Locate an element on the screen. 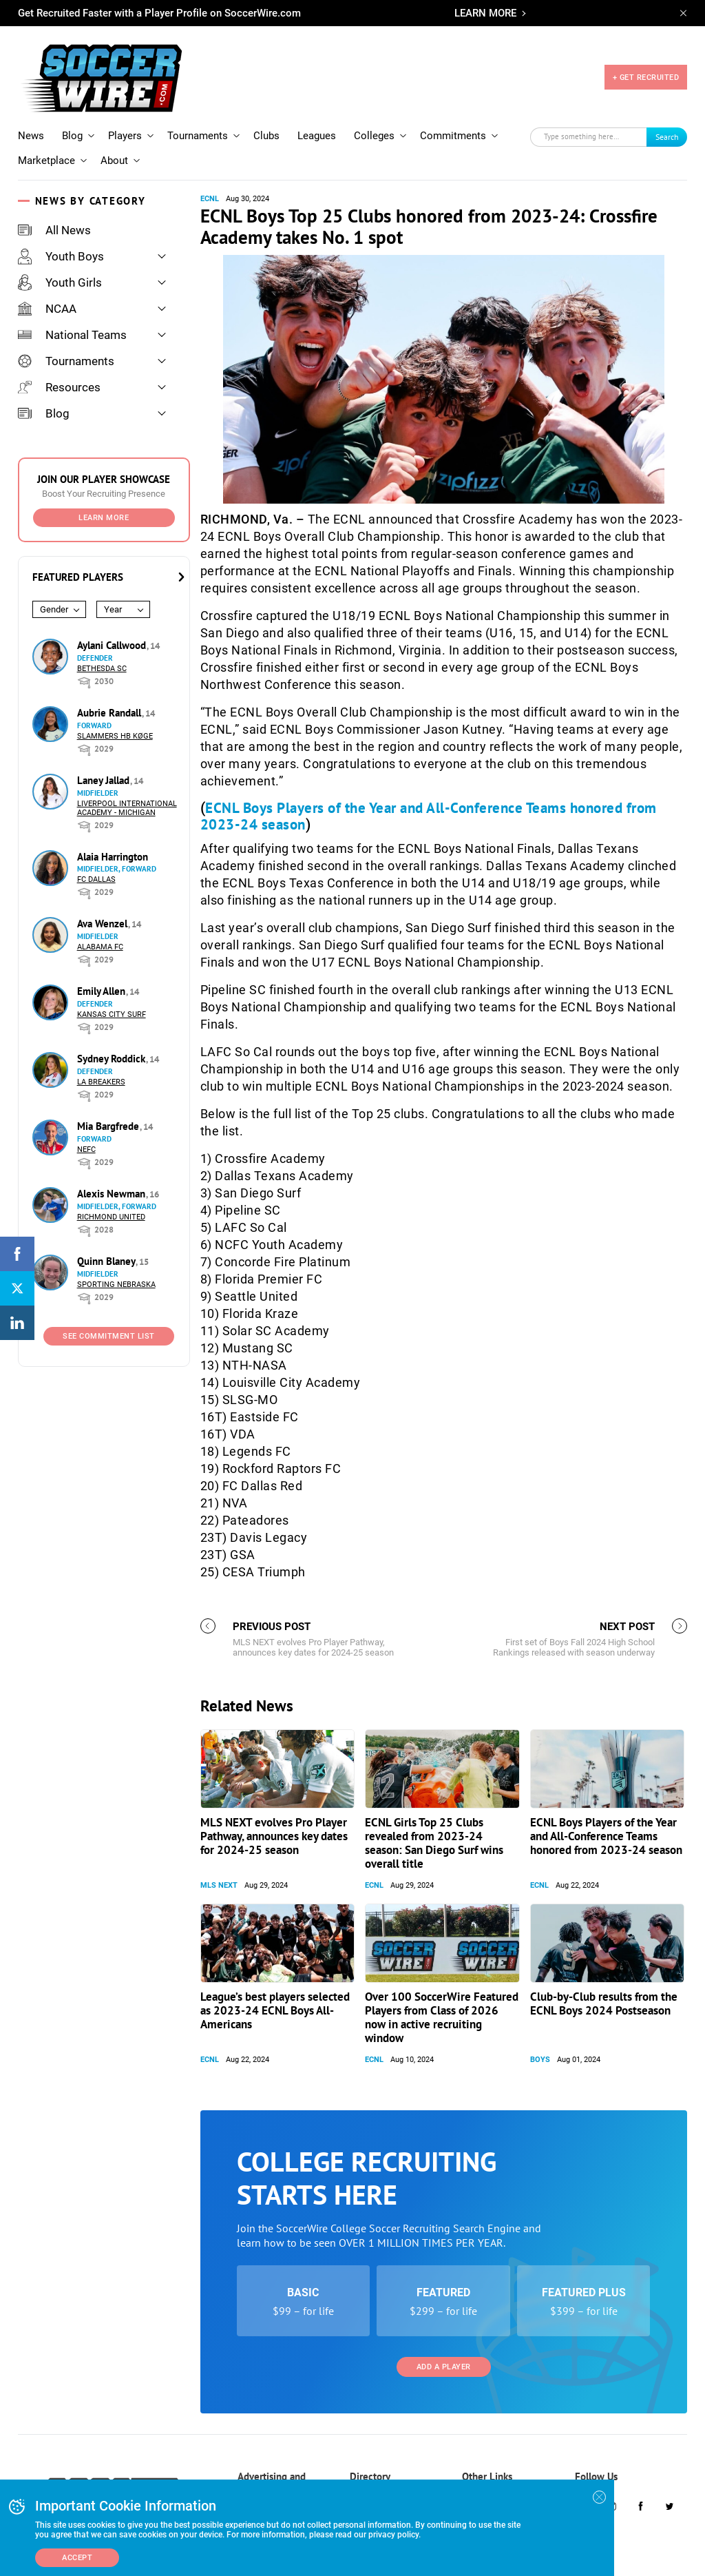 This screenshot has width=705, height=2576. Commitments is located at coordinates (453, 135).